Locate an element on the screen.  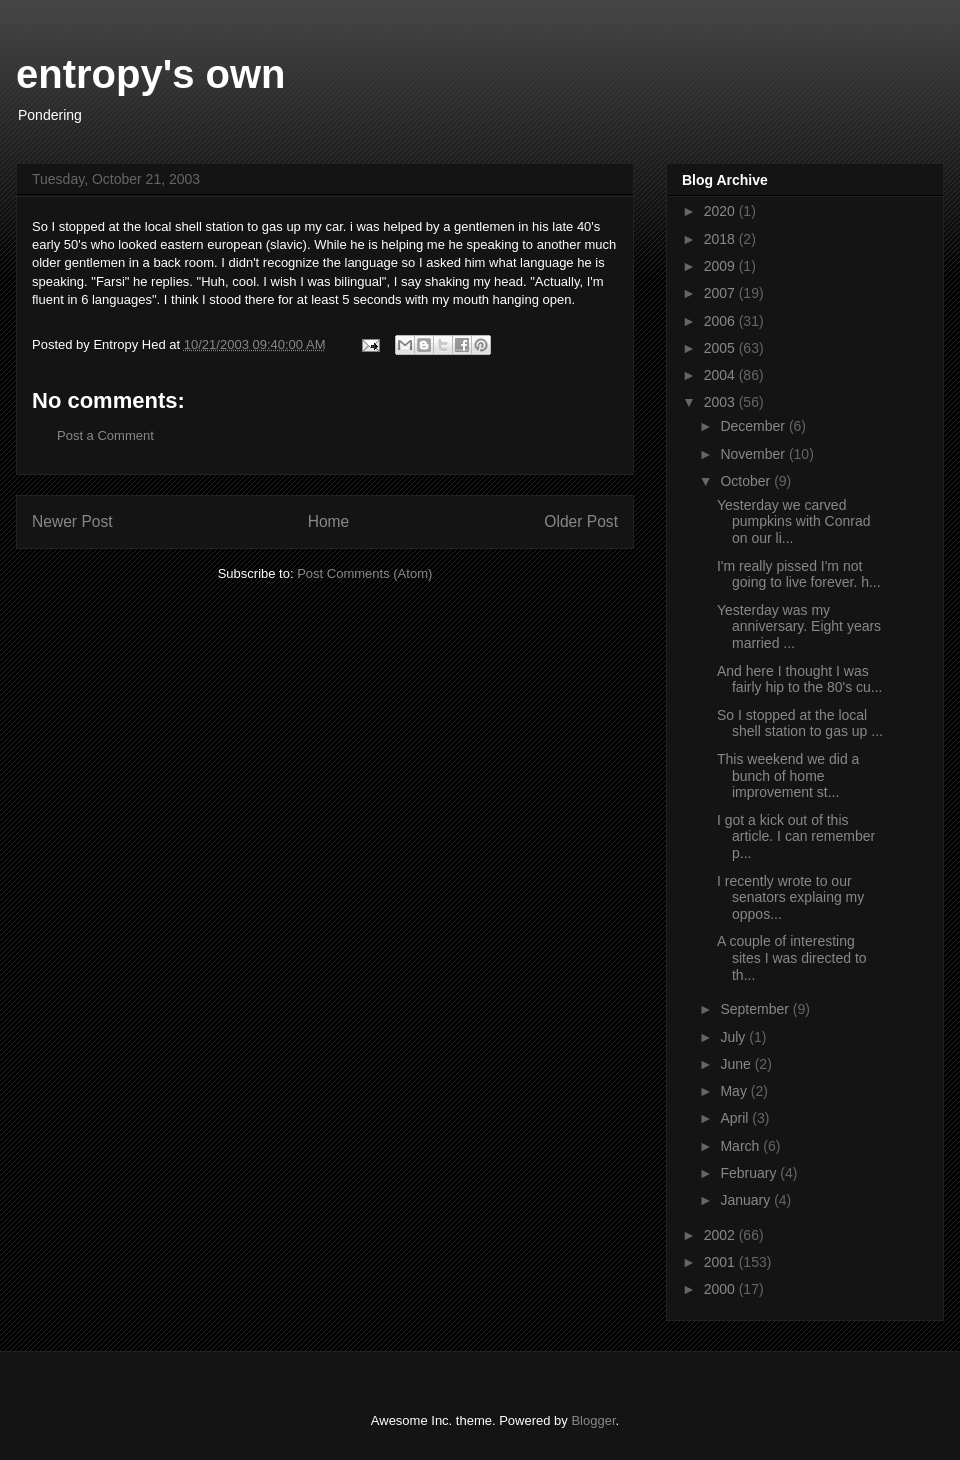
2018 is located at coordinates (721, 239).